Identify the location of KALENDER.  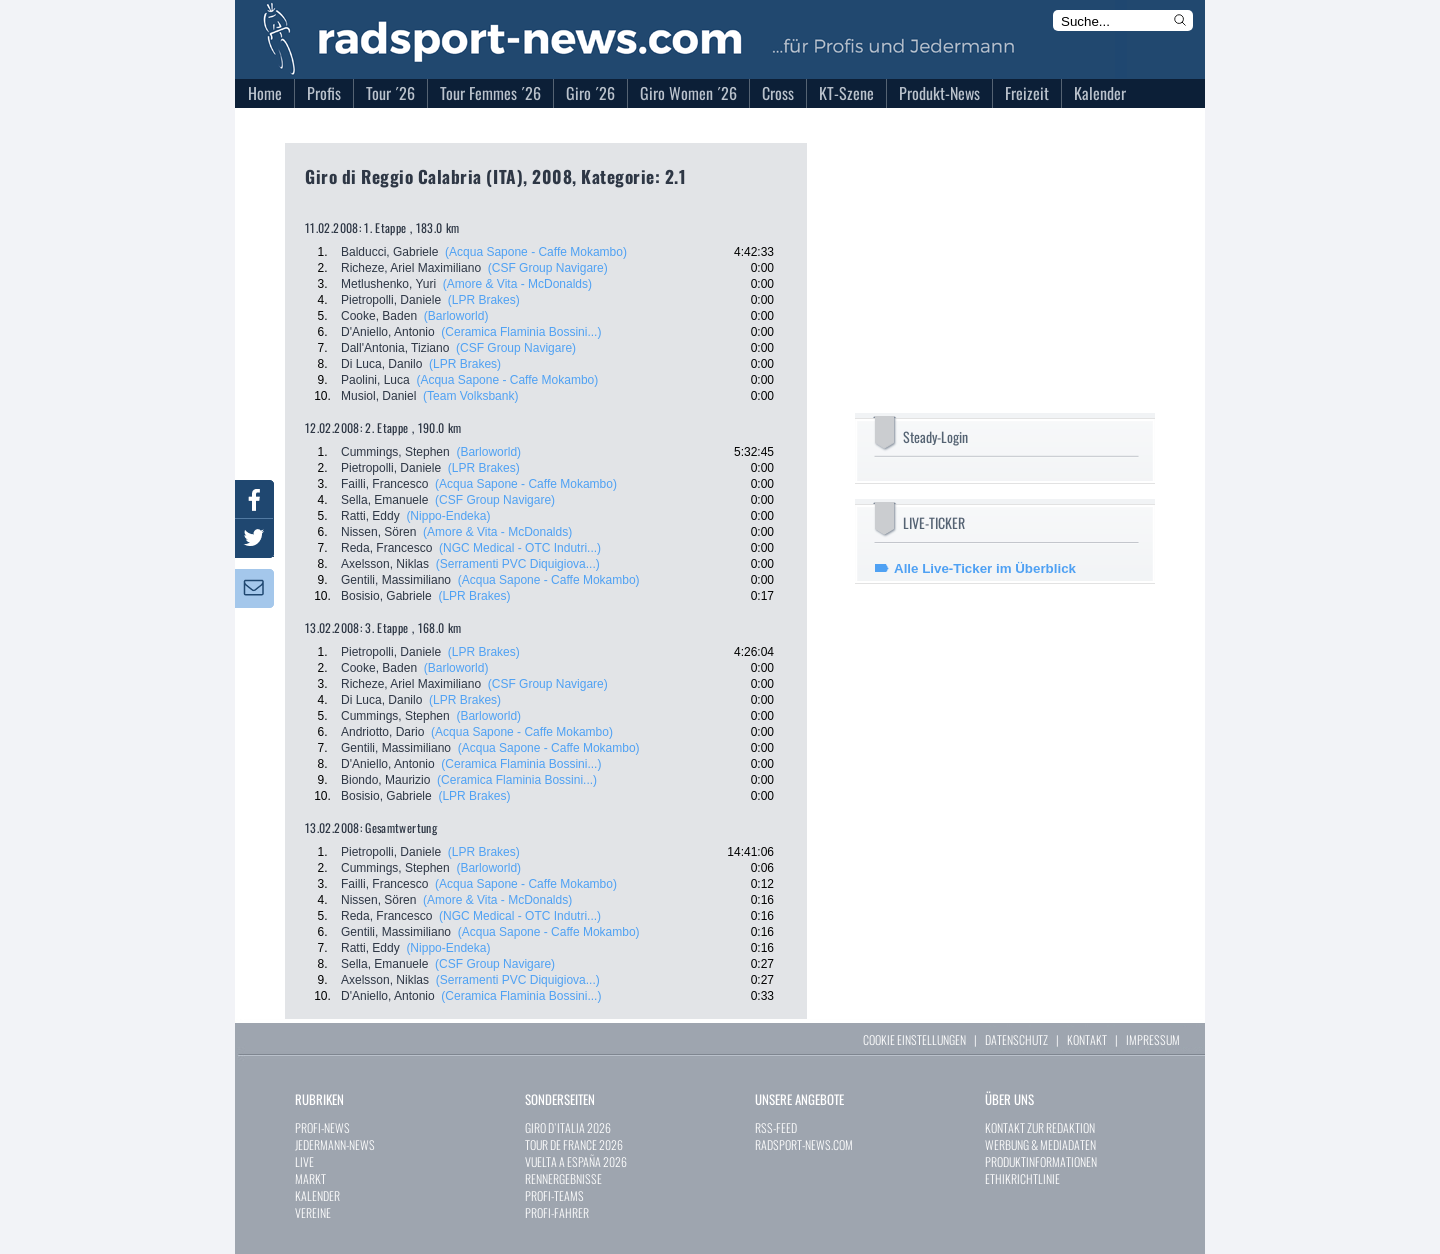
(317, 1195).